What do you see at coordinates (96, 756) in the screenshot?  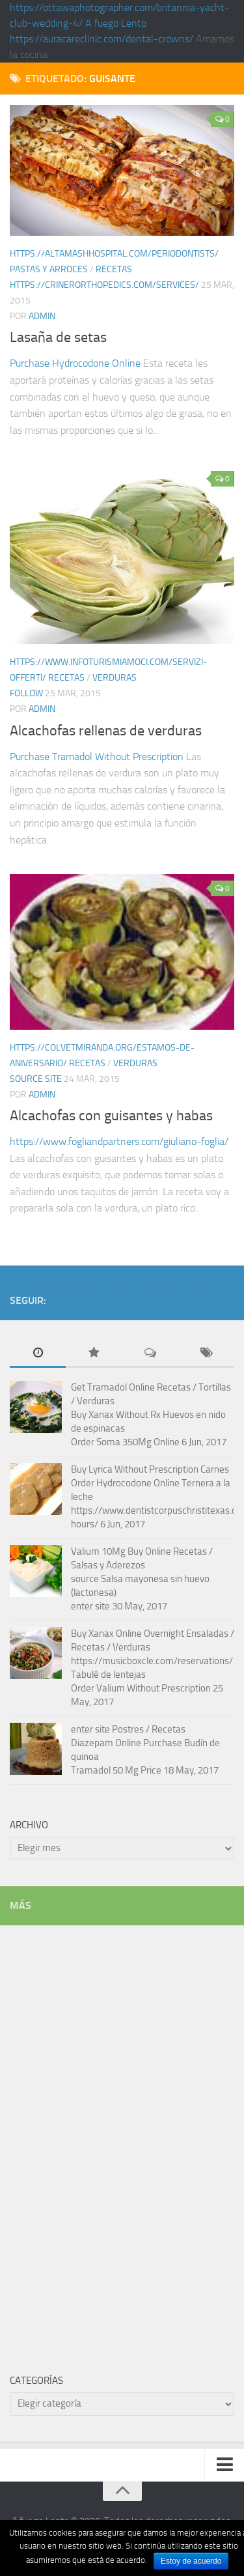 I see `Purchase Tramadol Without Prescription` at bounding box center [96, 756].